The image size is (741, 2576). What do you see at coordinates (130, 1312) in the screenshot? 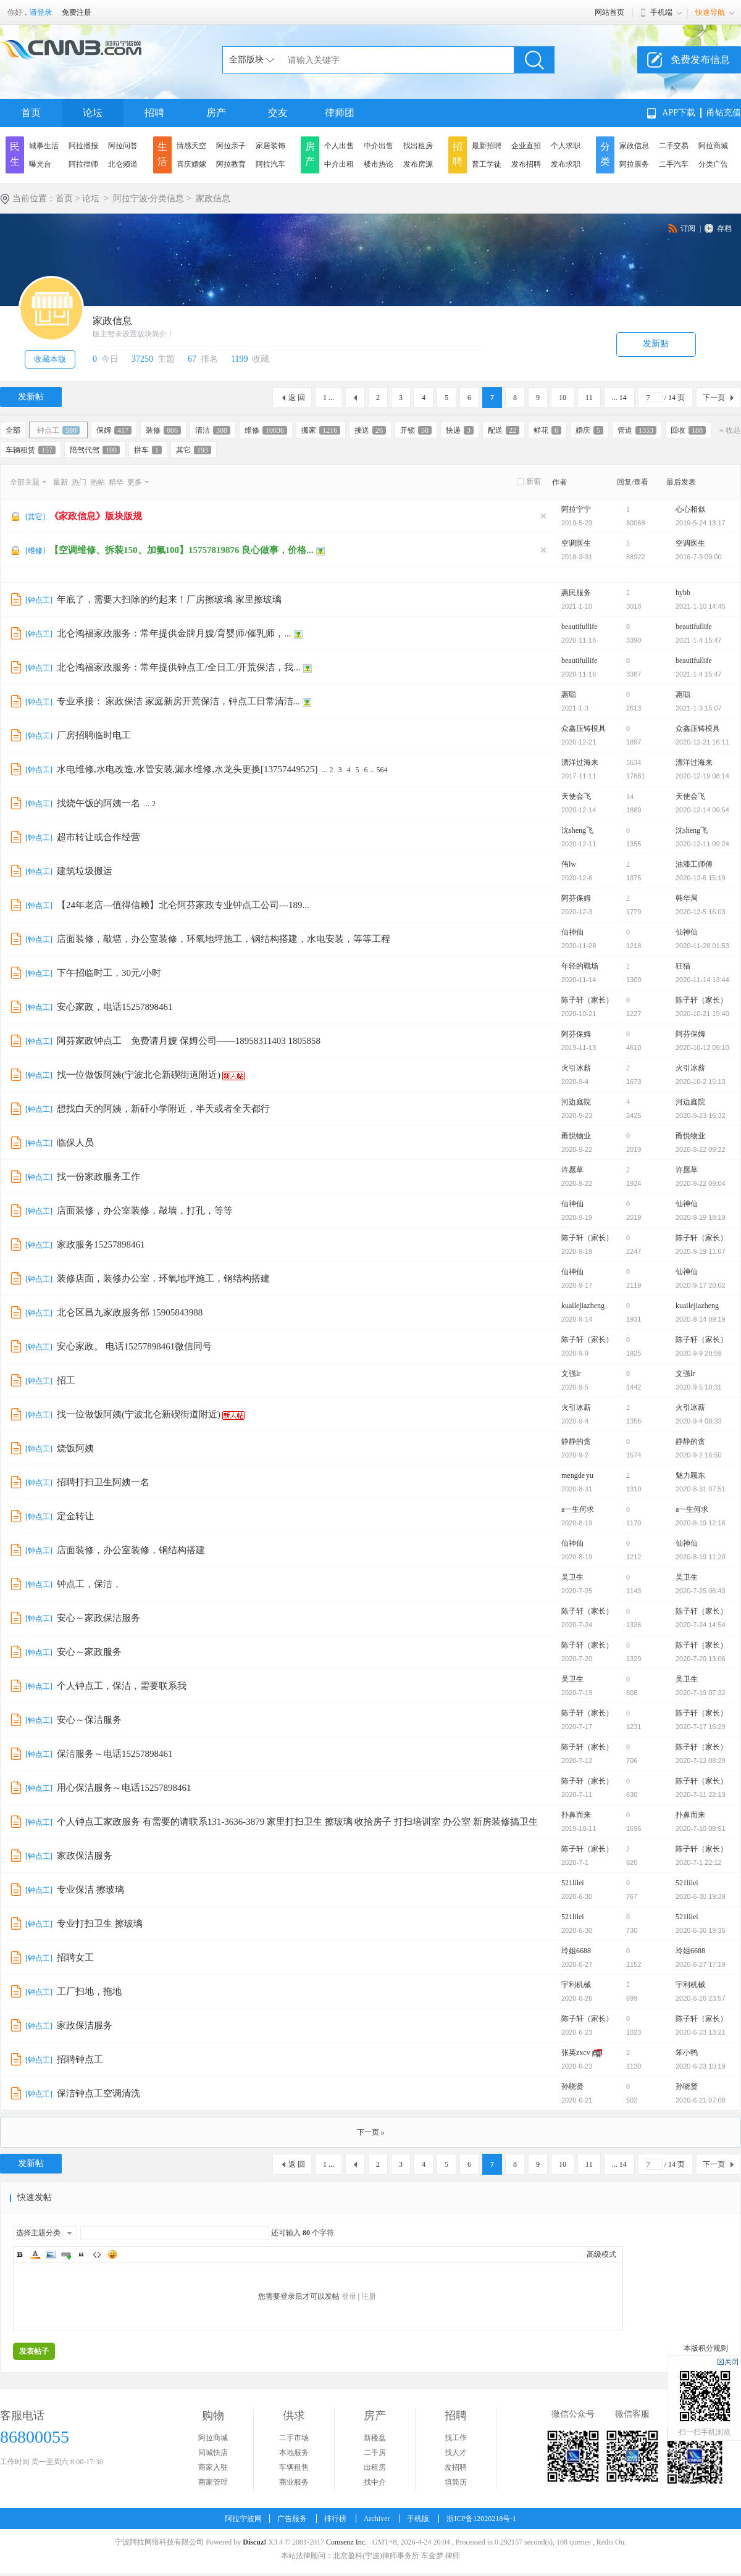
I see `北仑区昌九家政服务部 15905843988` at bounding box center [130, 1312].